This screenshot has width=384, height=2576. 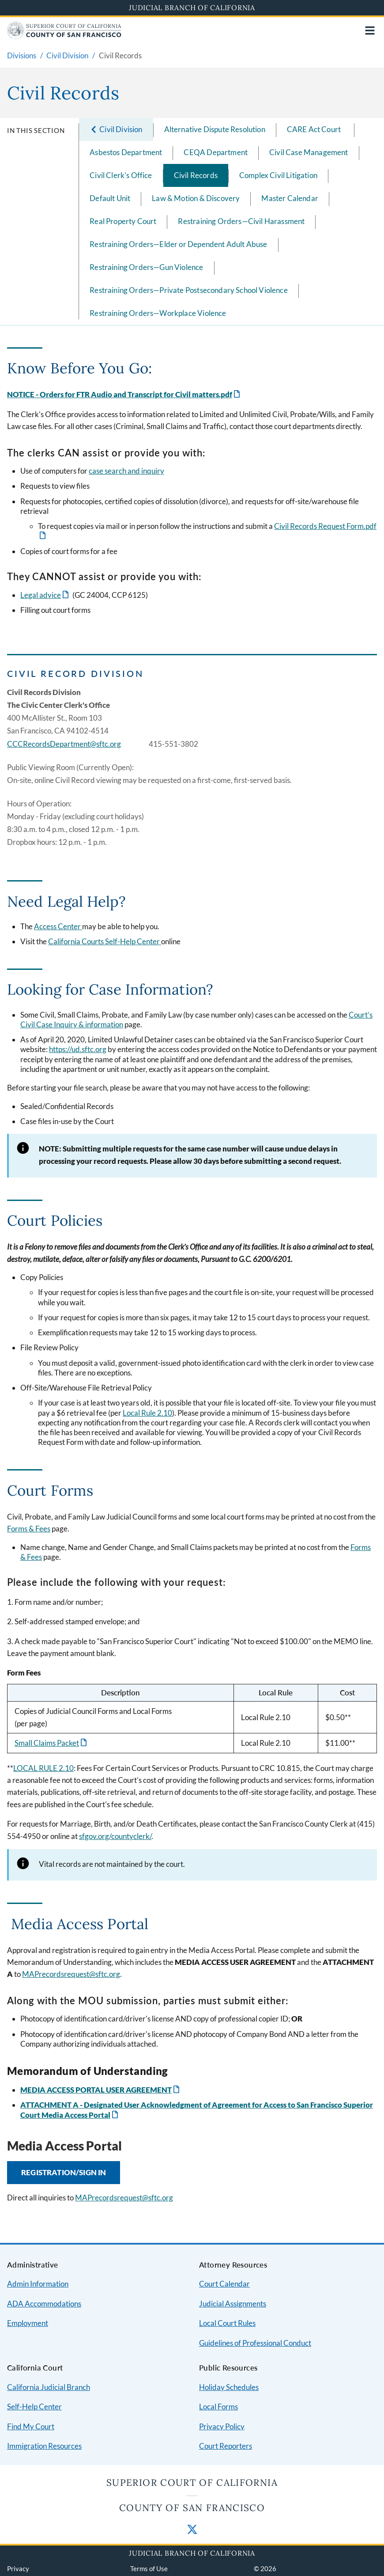 I want to click on NOTICE - Orders for FTR Audio and Transcript for Civil matters.pdf, so click(x=119, y=394).